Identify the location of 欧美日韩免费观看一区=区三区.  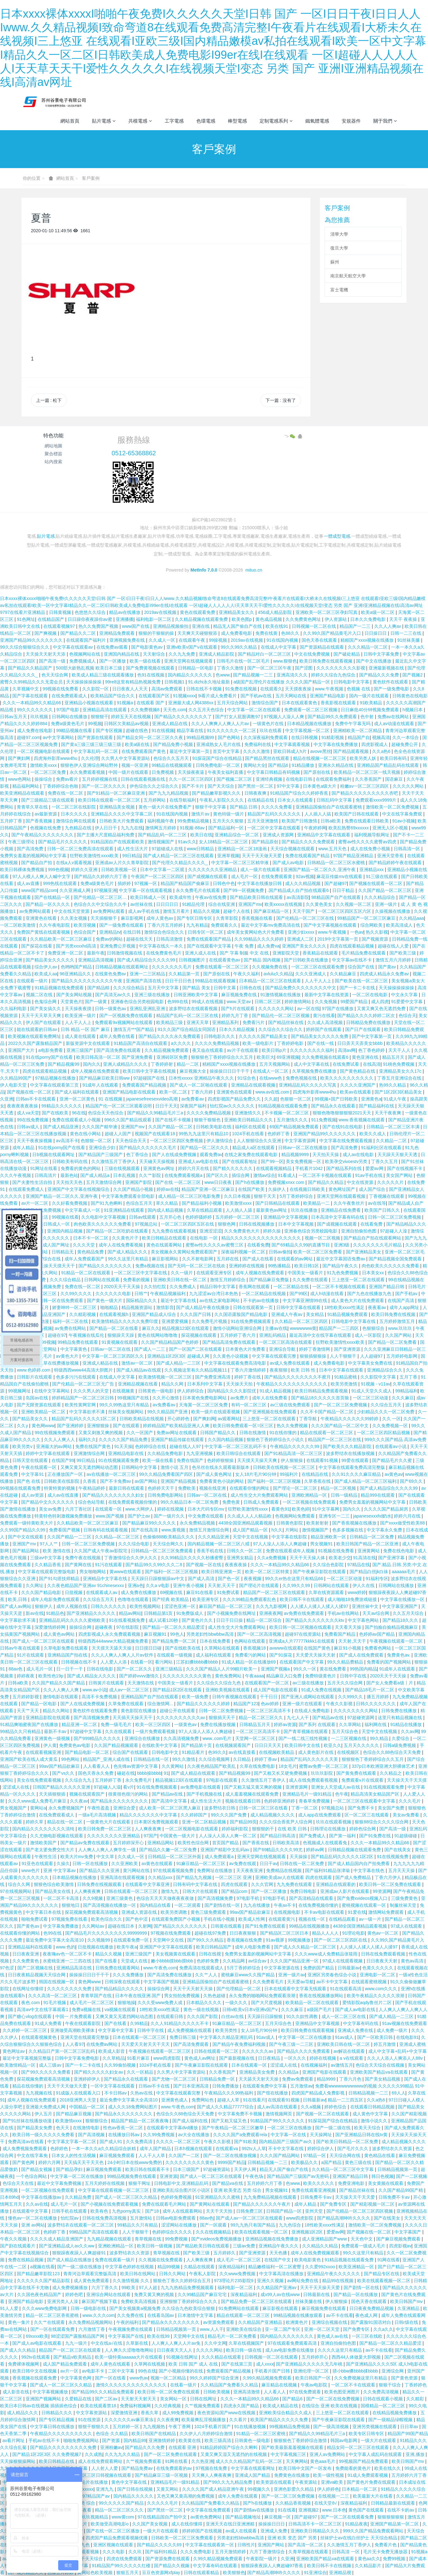
(243, 1425).